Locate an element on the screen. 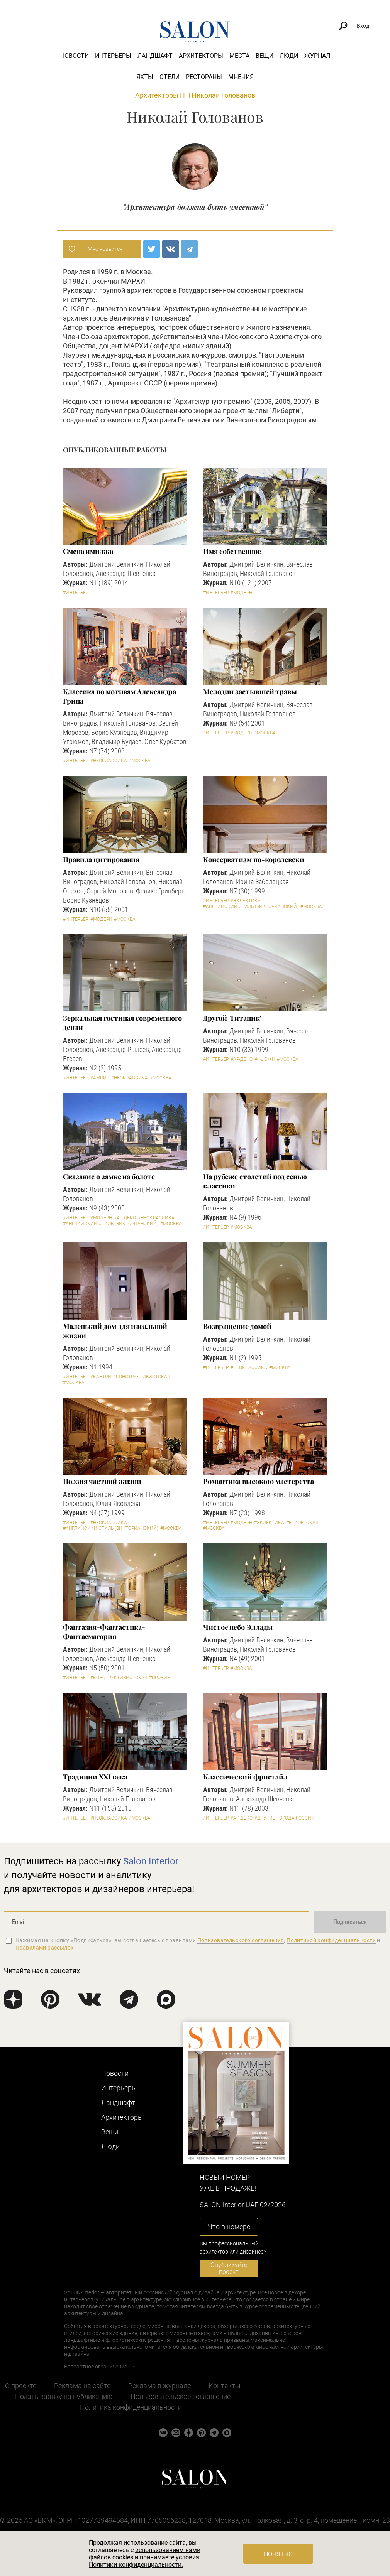  Мнения is located at coordinates (241, 77).